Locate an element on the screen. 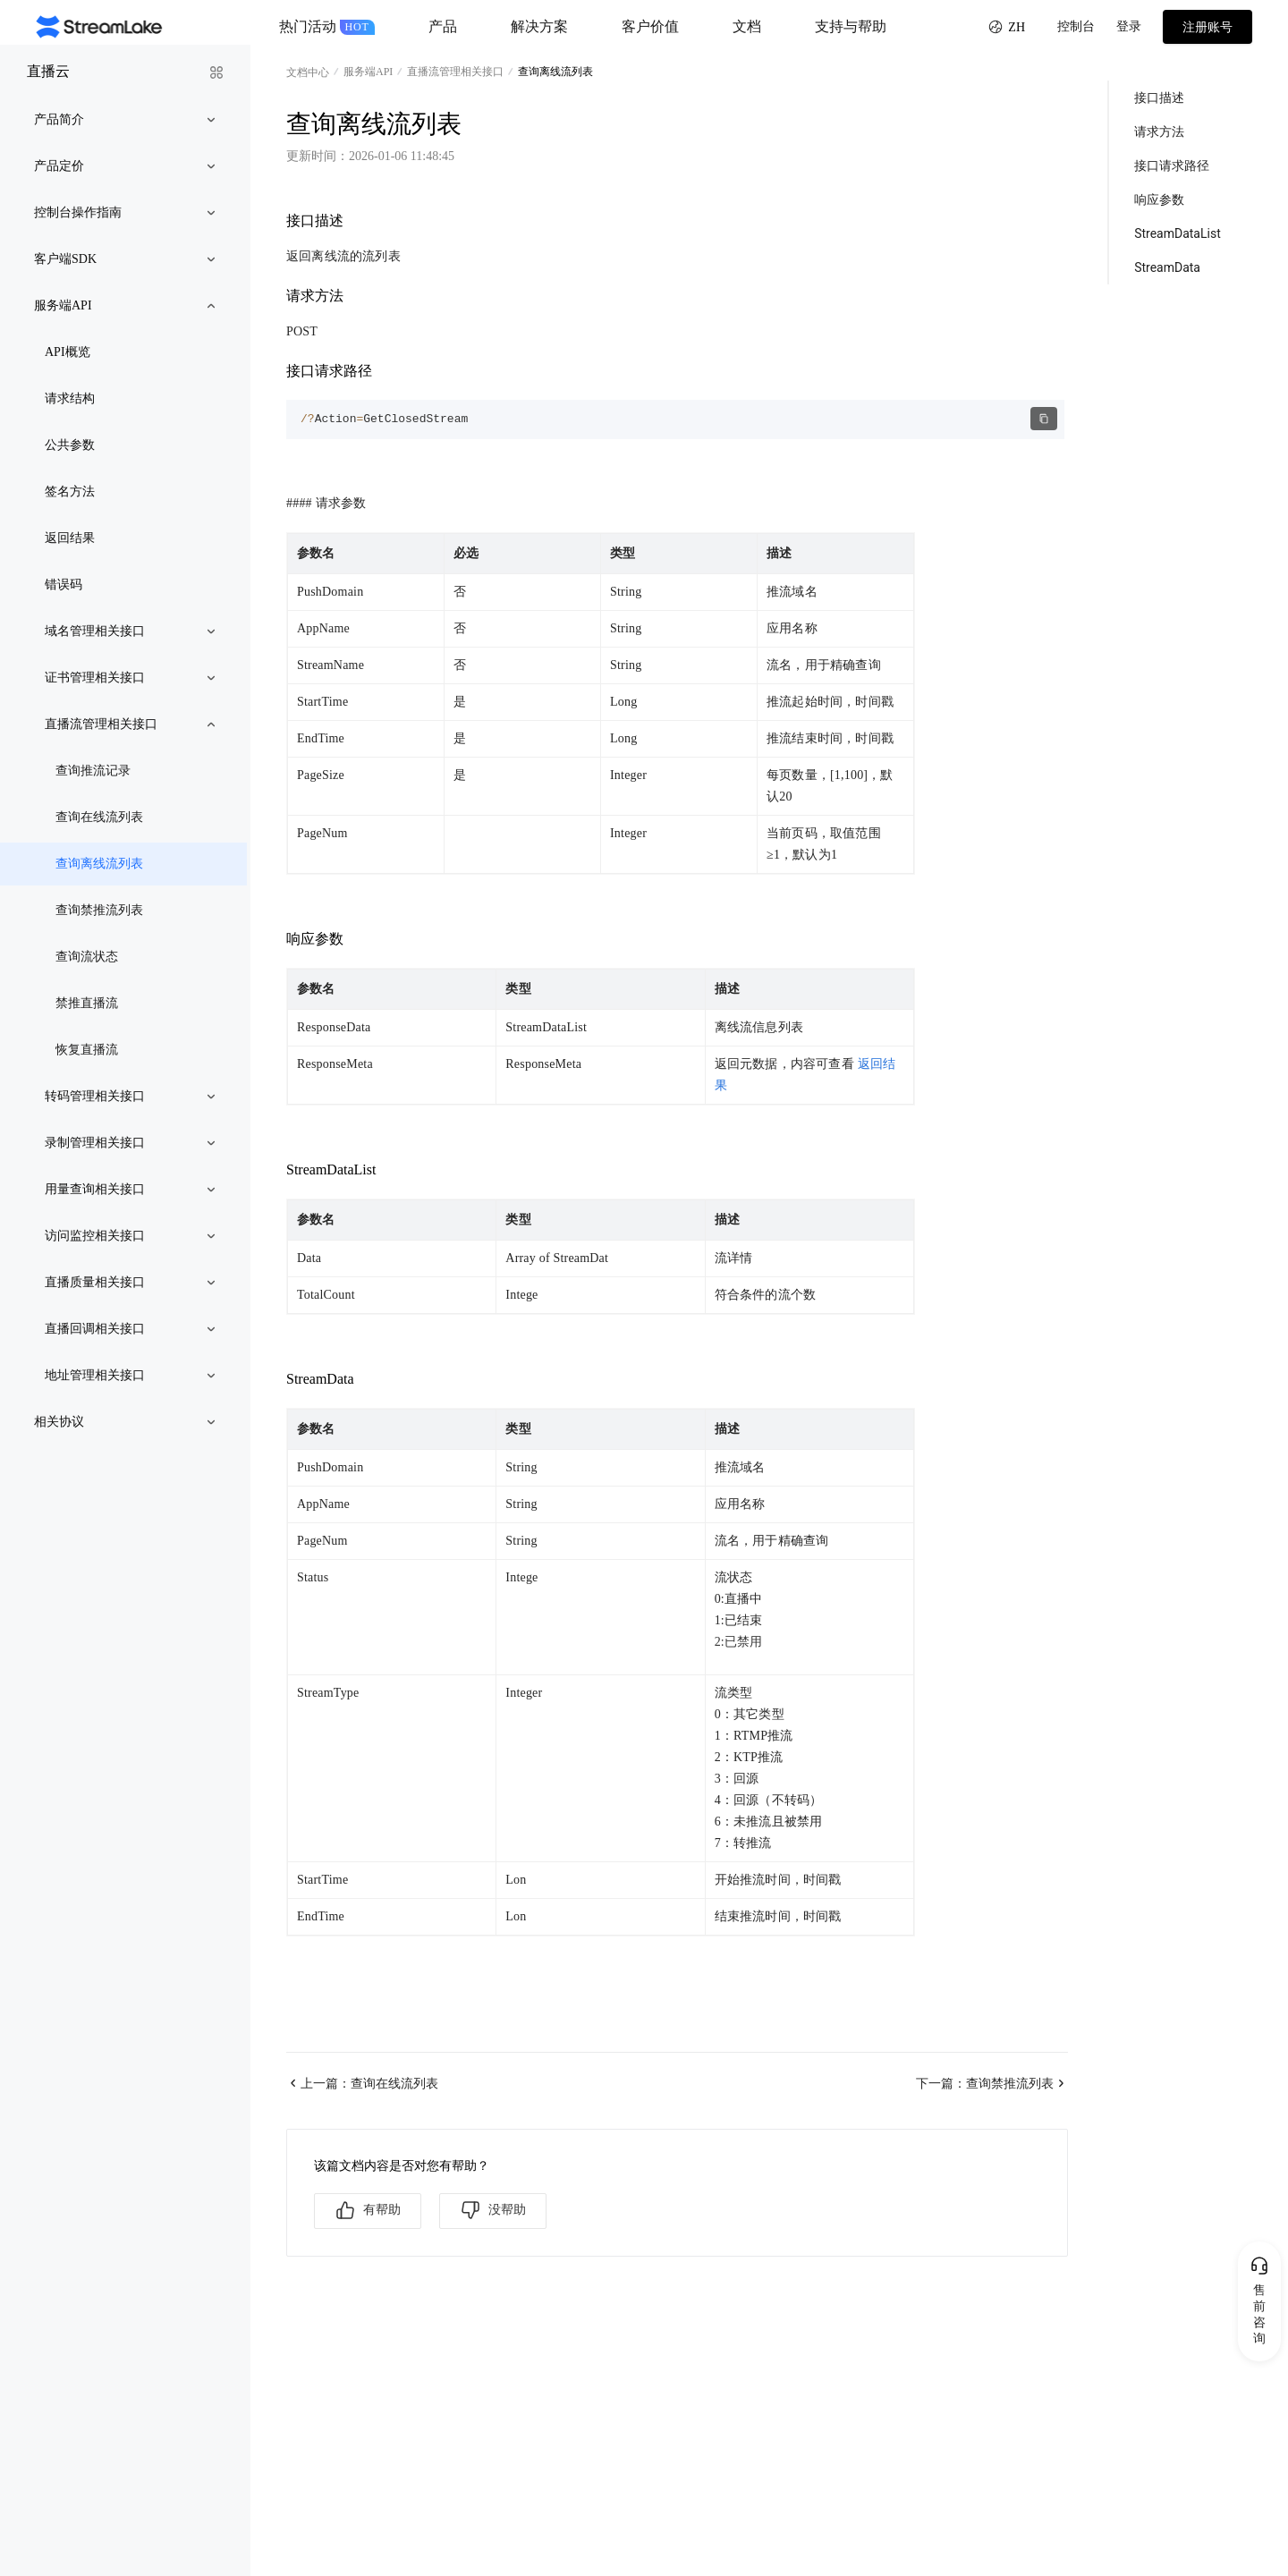 The width and height of the screenshot is (1288, 2576). 请求方法 is located at coordinates (1159, 131).